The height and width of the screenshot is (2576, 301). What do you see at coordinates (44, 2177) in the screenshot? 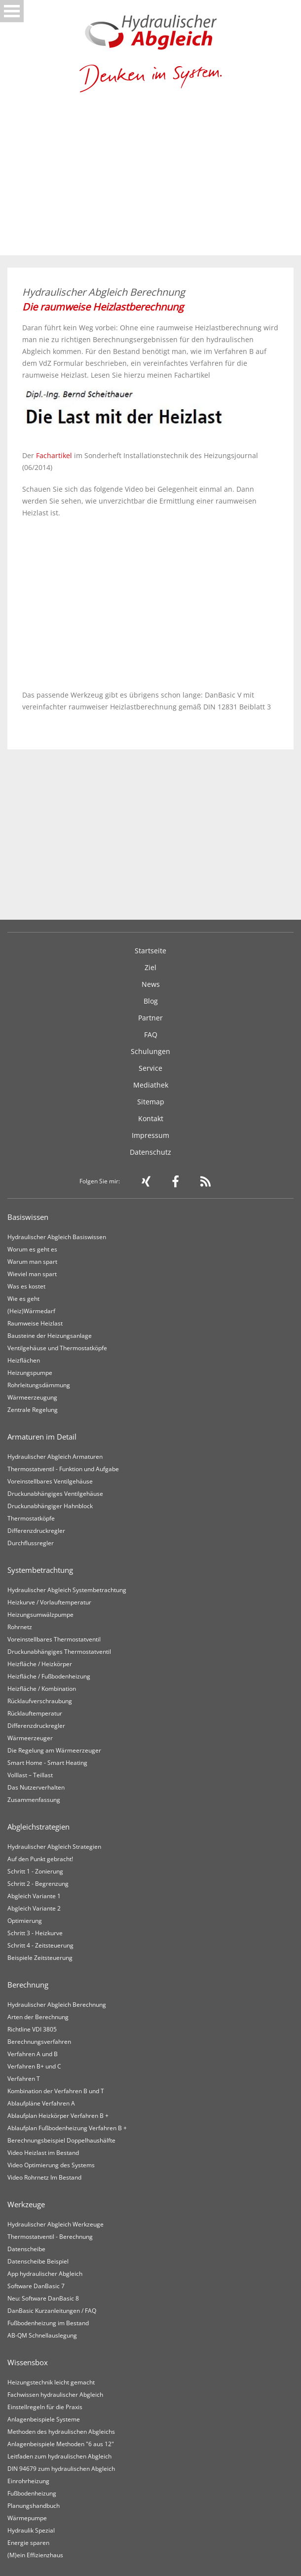
I see `Video Rohrnetz Im Bestand` at bounding box center [44, 2177].